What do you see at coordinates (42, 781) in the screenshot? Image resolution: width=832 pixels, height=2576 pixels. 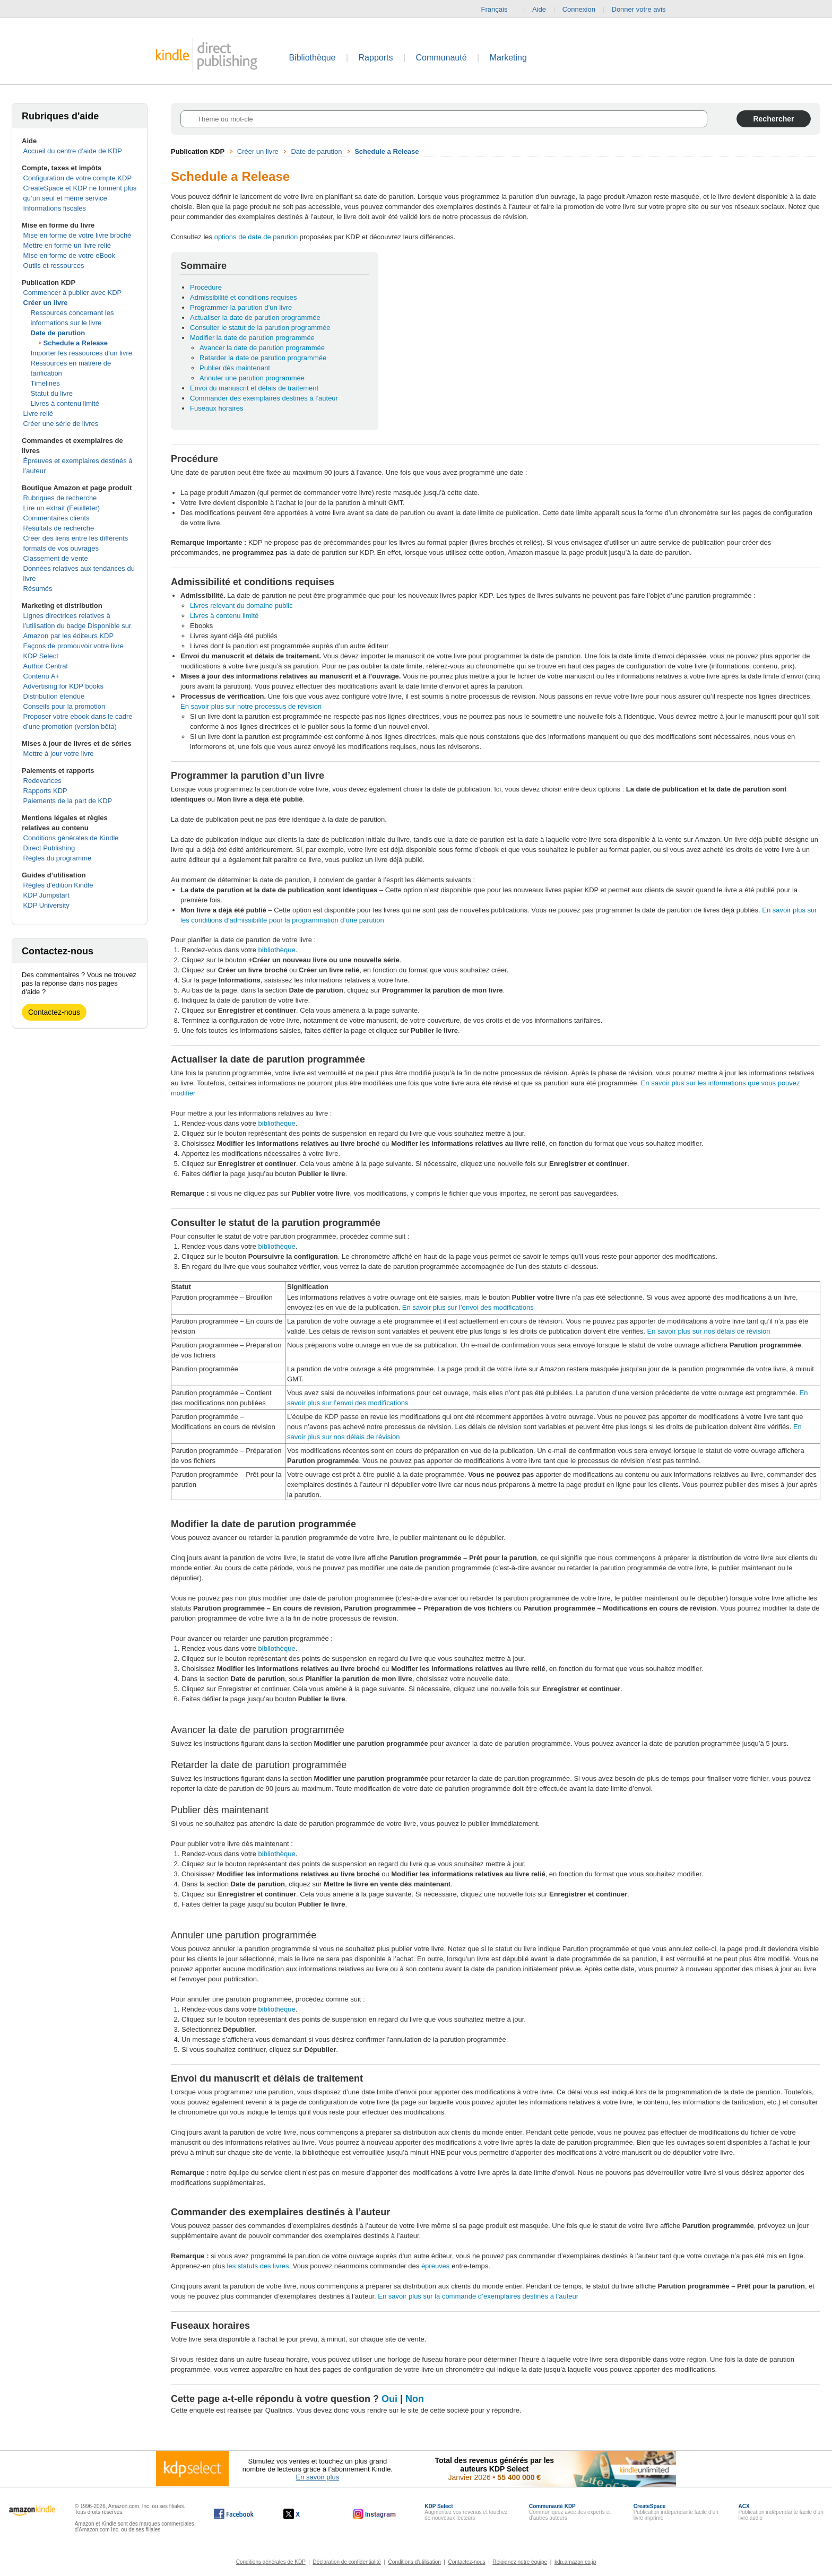 I see `Redevances` at bounding box center [42, 781].